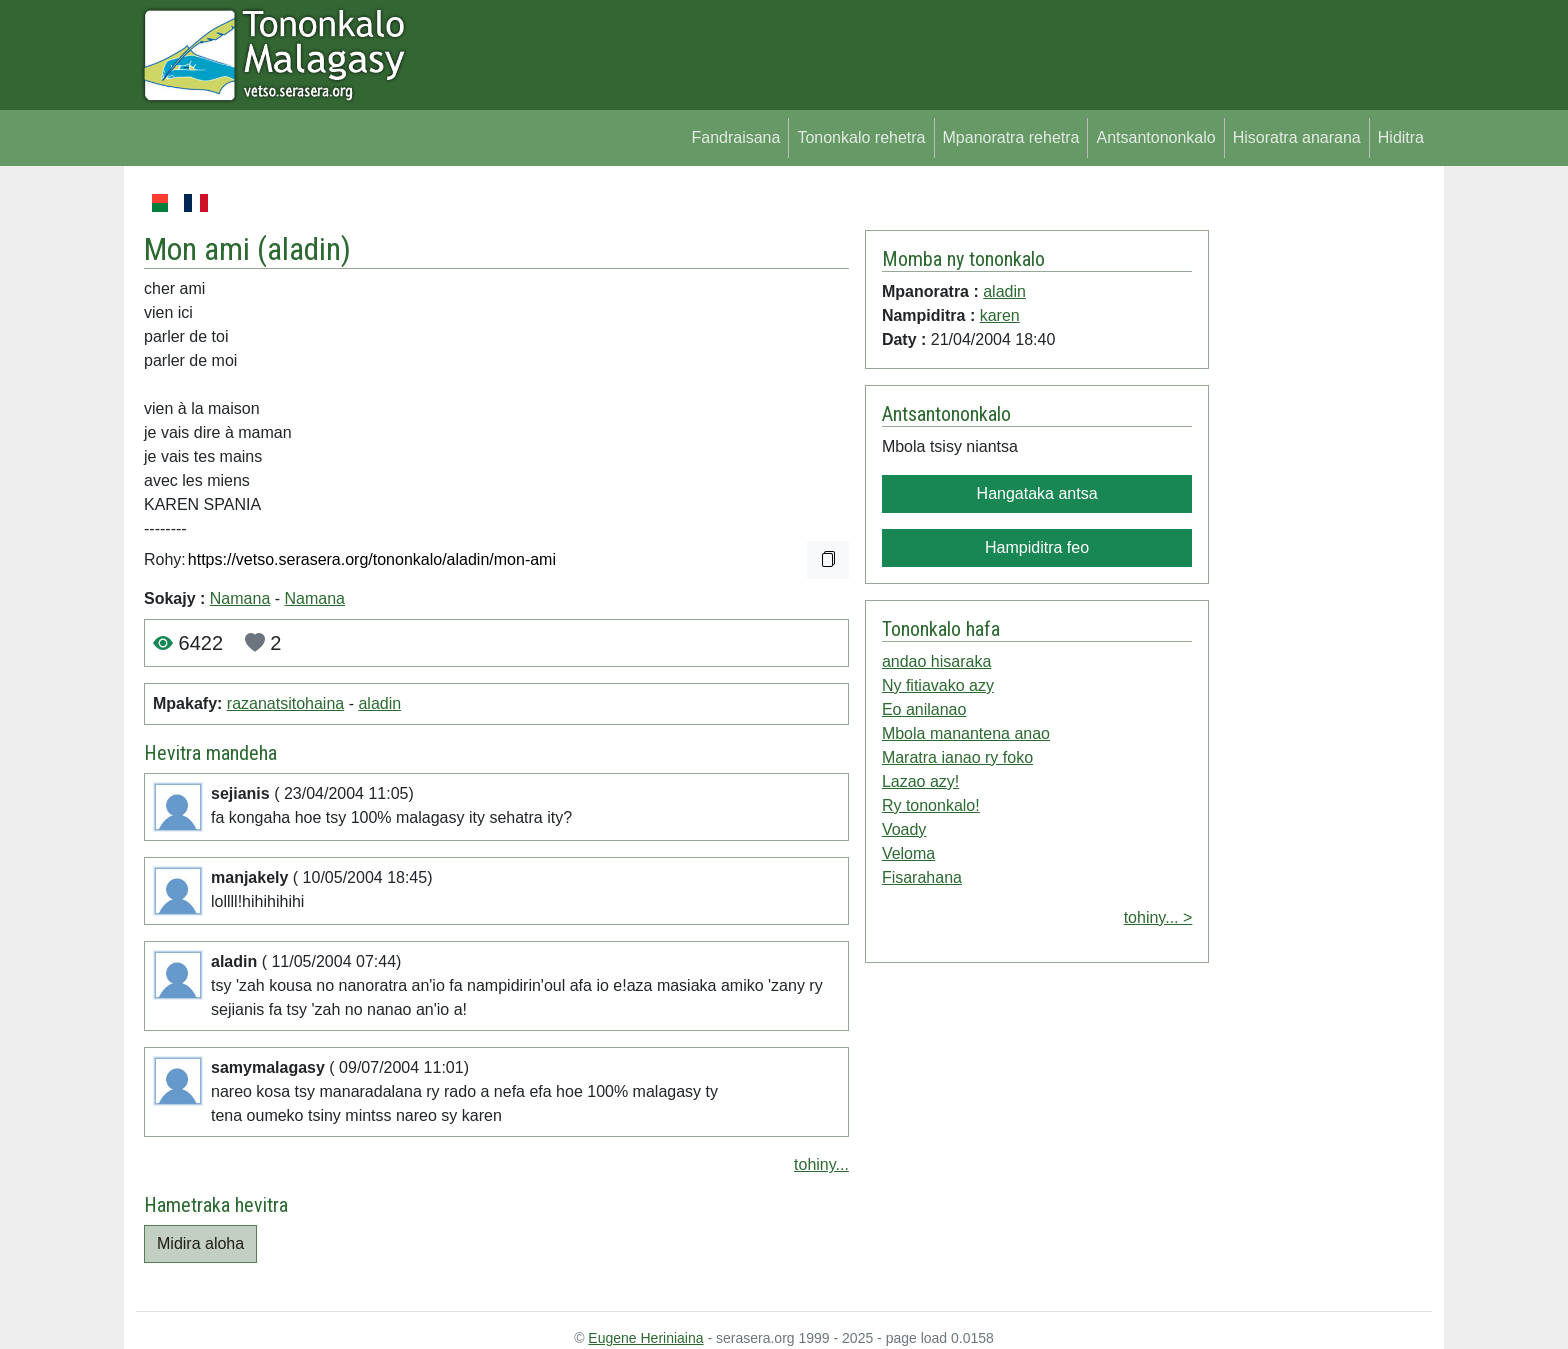  I want to click on tohiny..., so click(821, 1164).